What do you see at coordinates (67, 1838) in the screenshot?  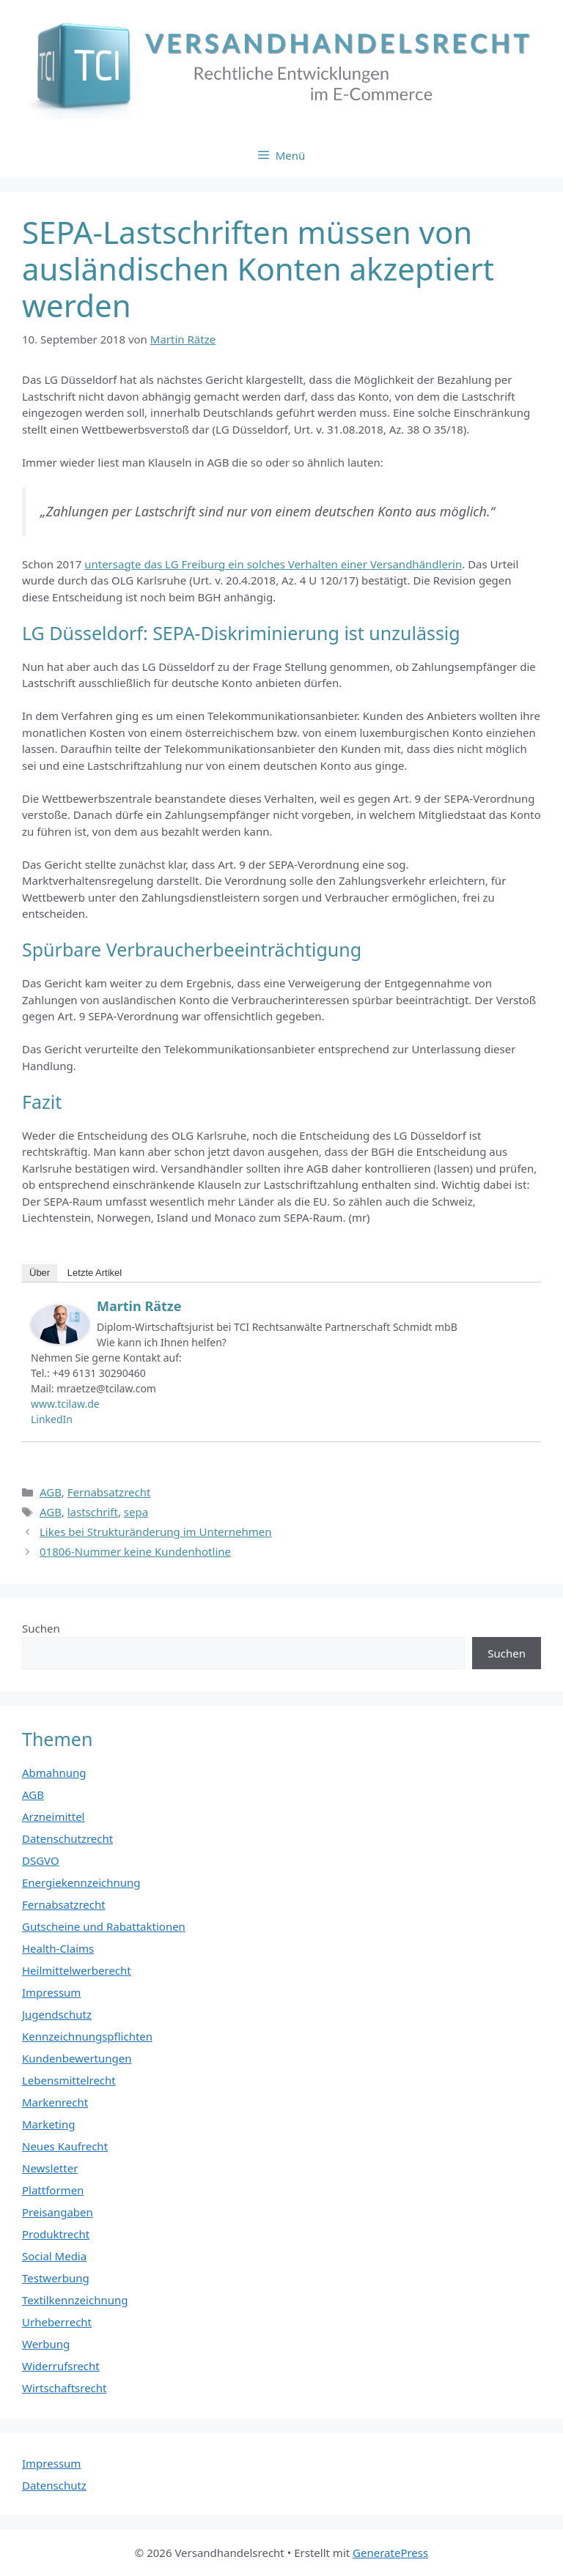 I see `Datenschutzrecht` at bounding box center [67, 1838].